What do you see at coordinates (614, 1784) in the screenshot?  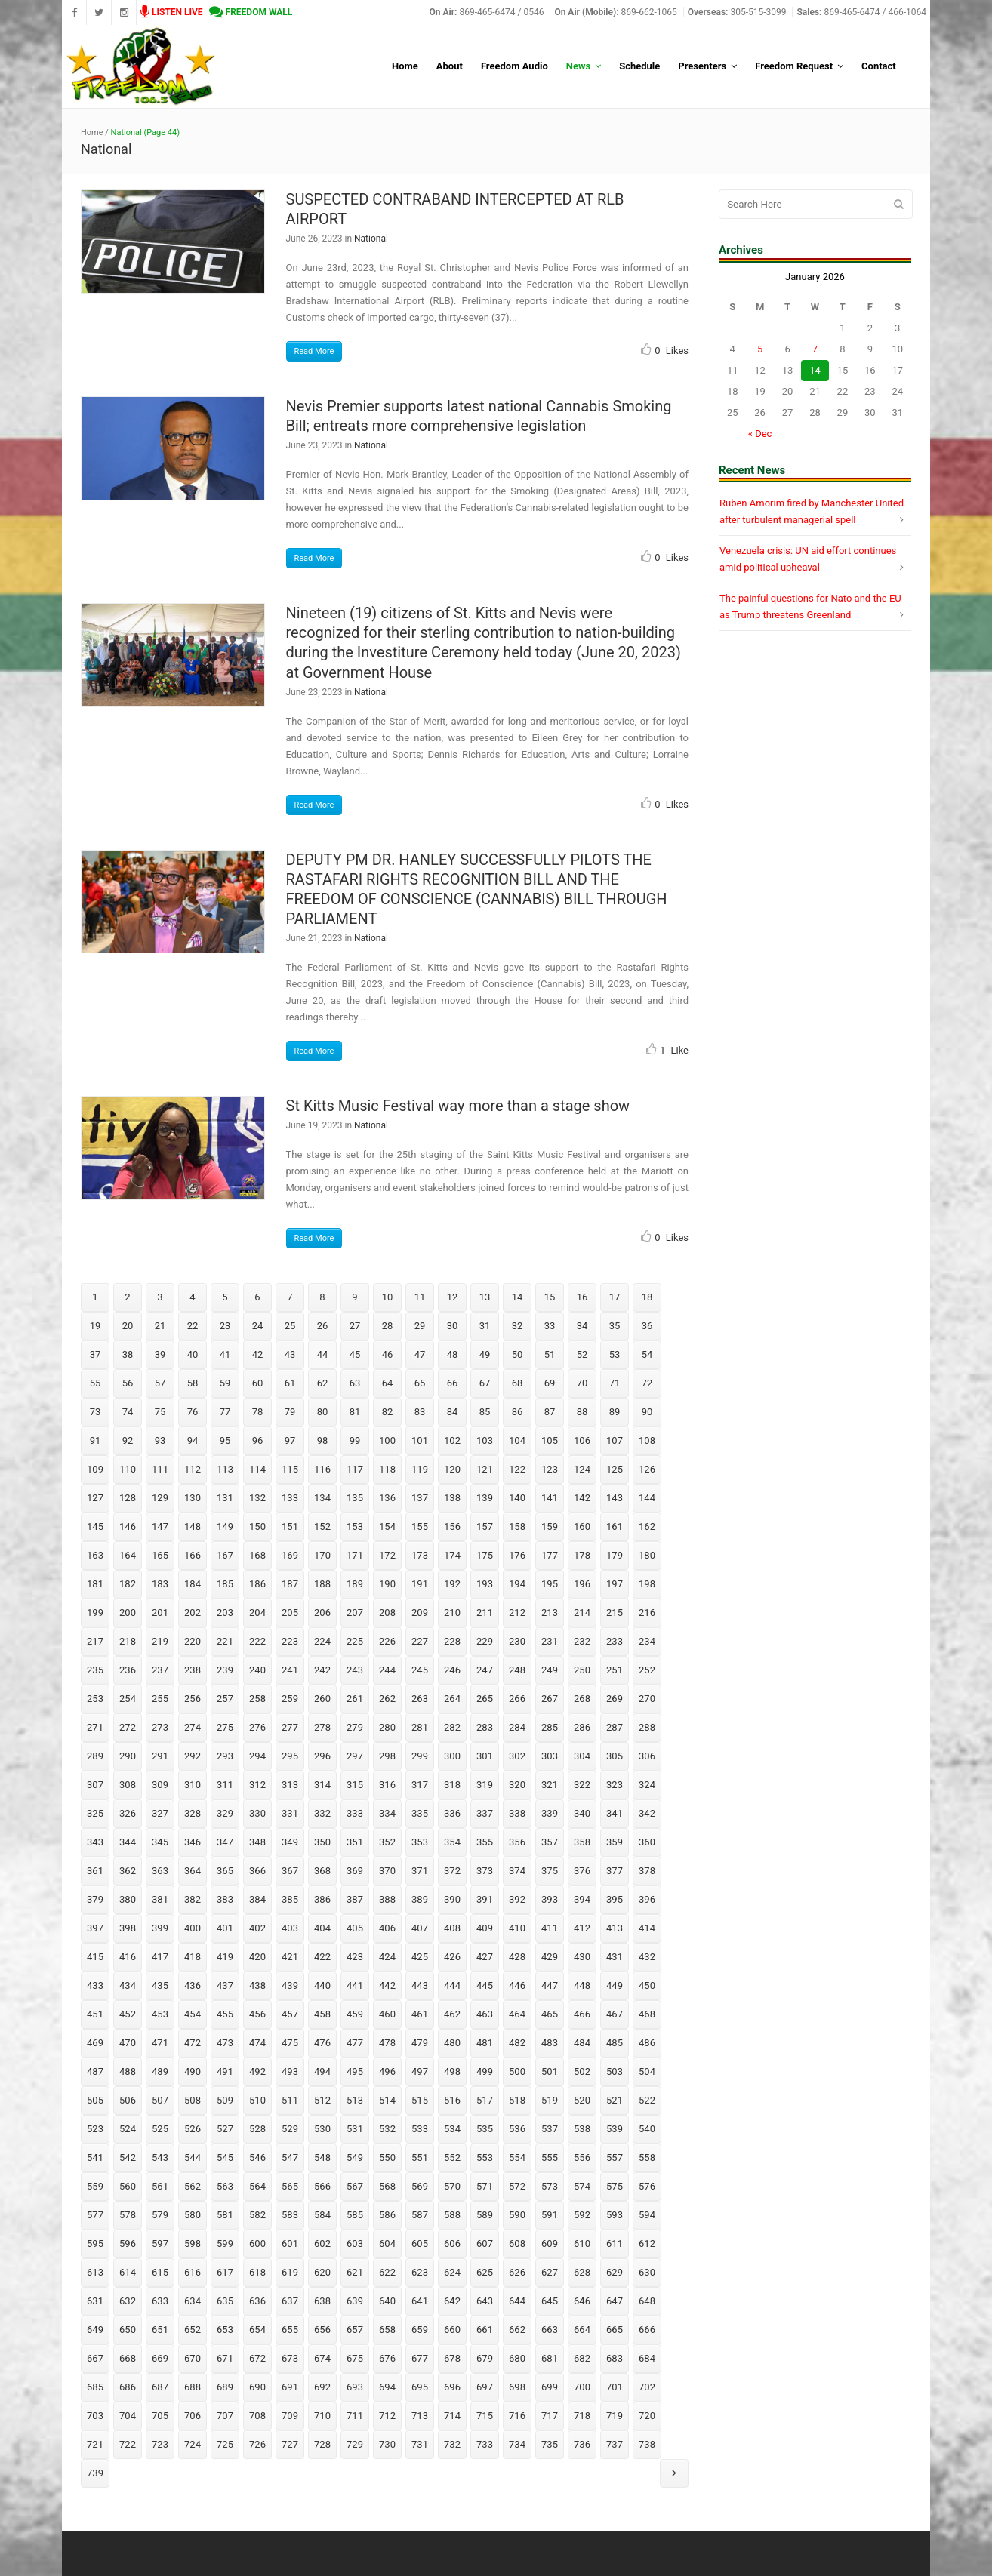 I see `323` at bounding box center [614, 1784].